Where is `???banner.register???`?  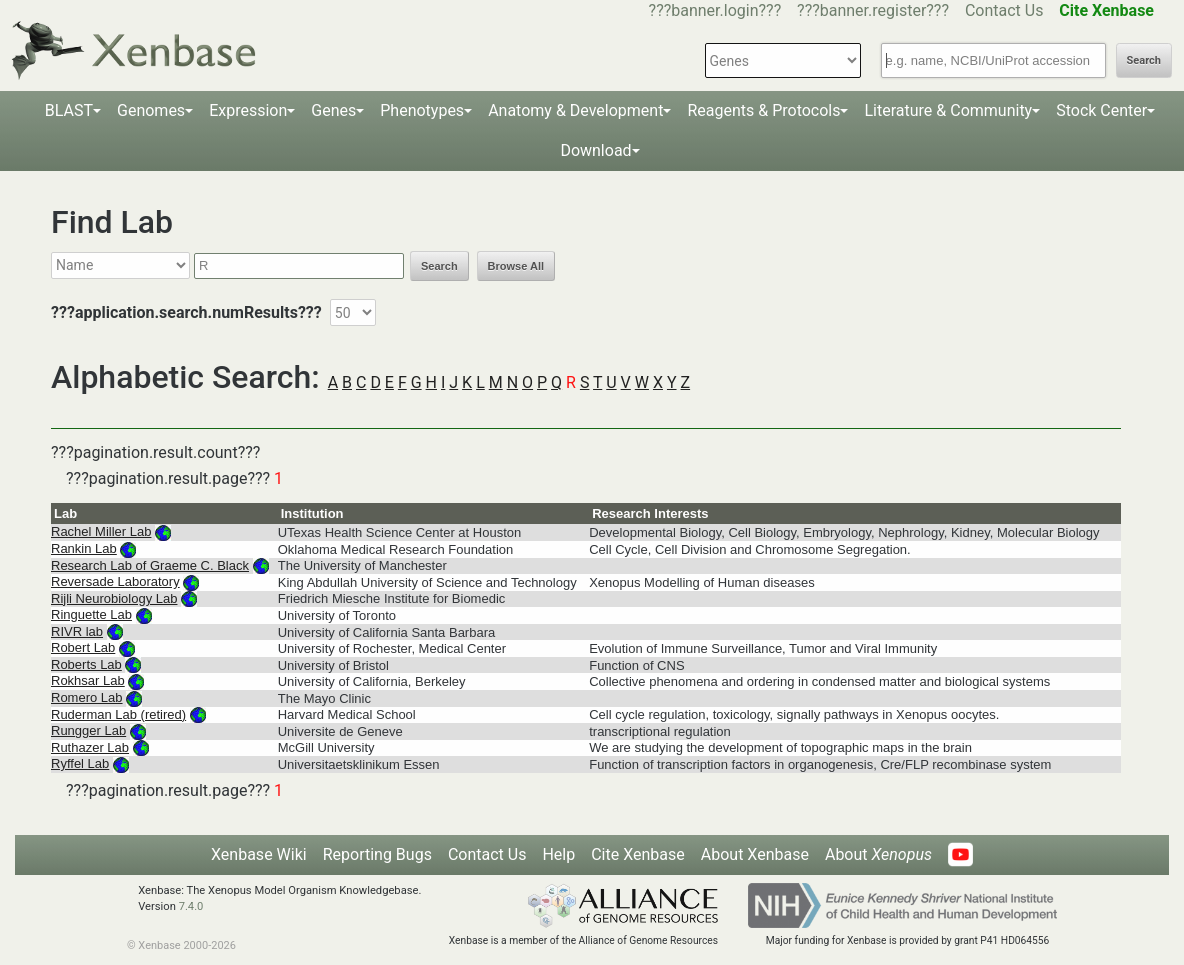
???banner.register??? is located at coordinates (873, 10).